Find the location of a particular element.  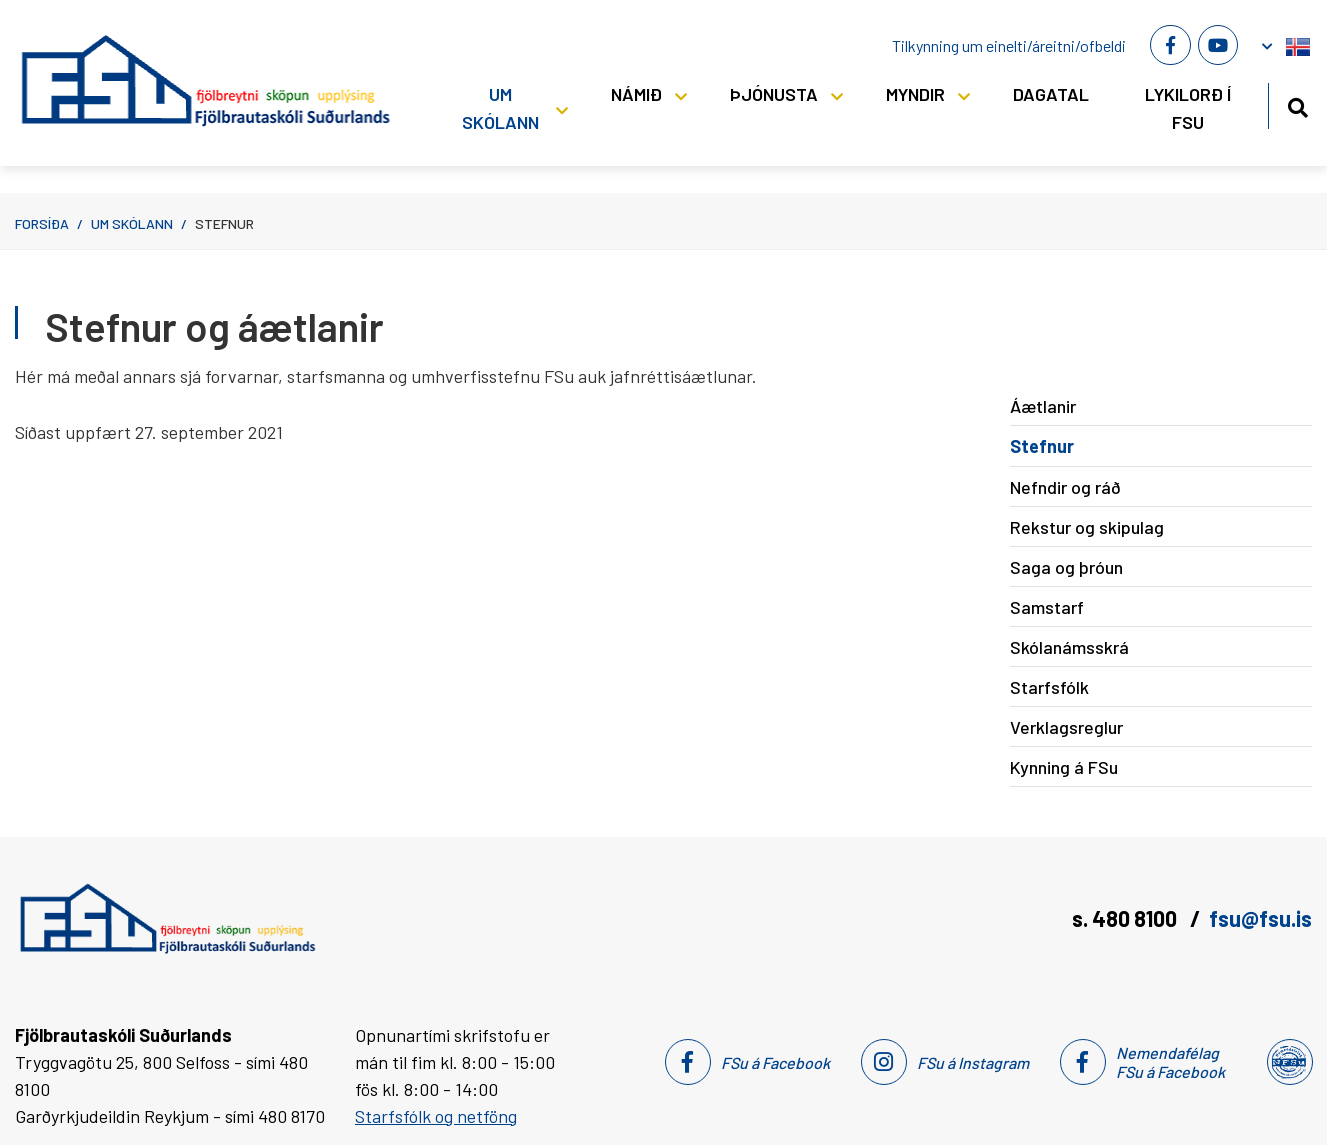

fsu@fsu.is is located at coordinates (1260, 918).